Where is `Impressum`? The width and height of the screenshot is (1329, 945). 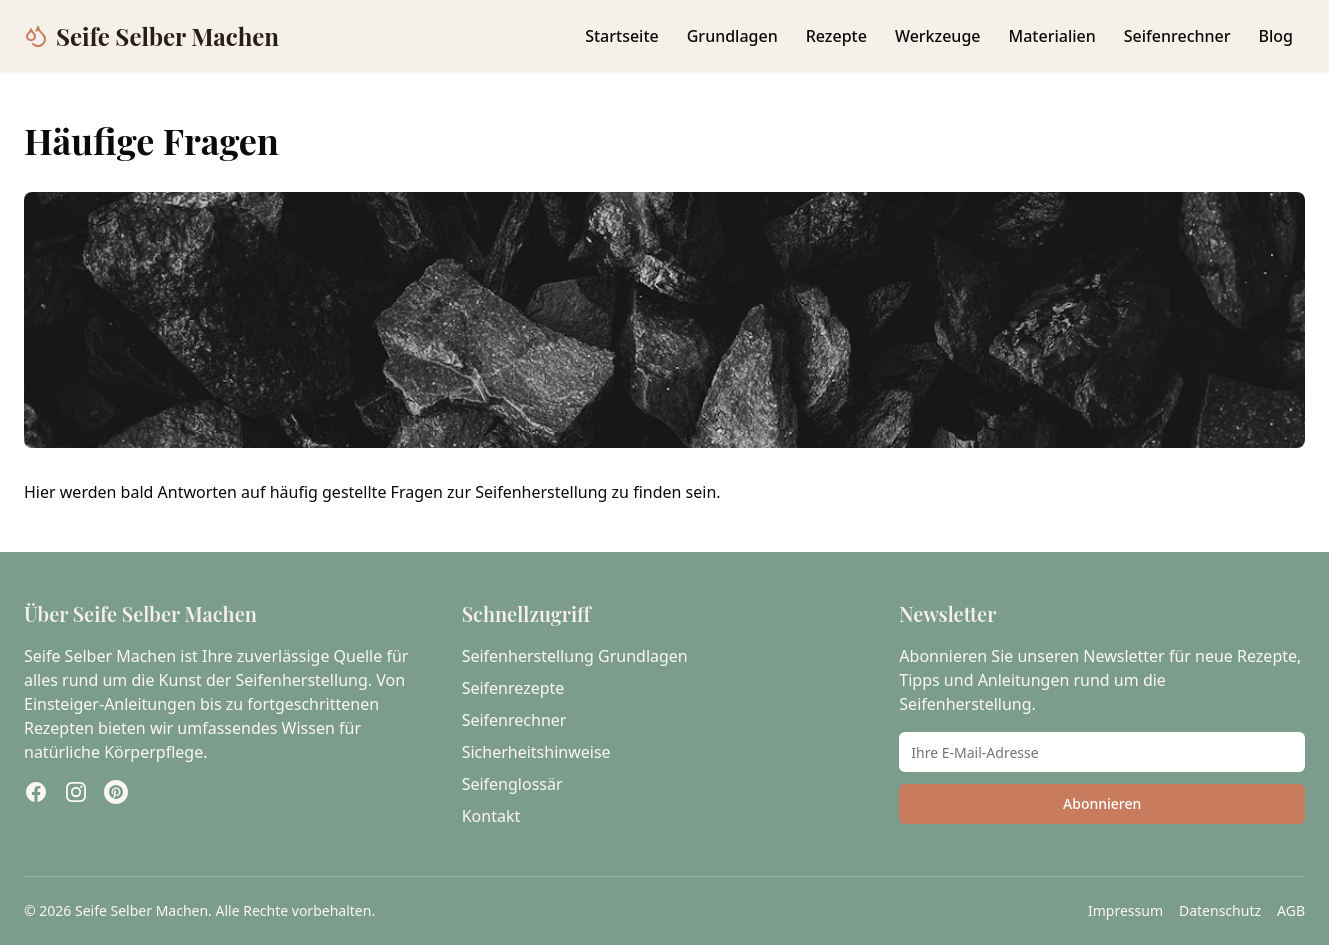 Impressum is located at coordinates (1125, 910).